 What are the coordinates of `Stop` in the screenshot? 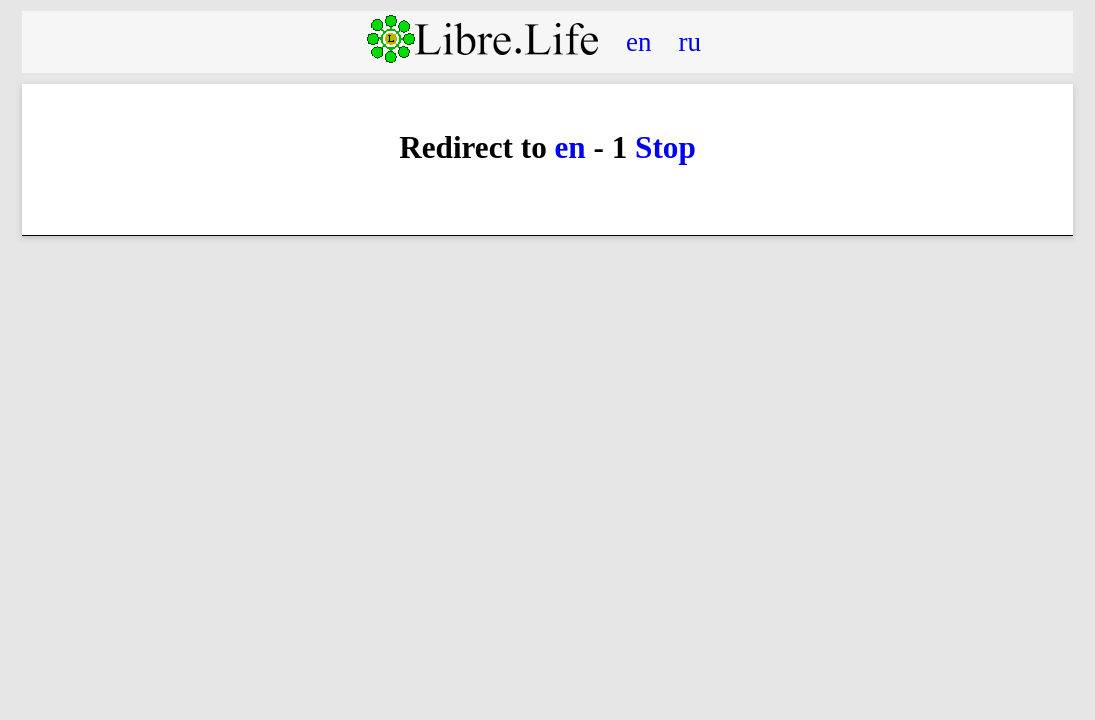 It's located at (665, 147).